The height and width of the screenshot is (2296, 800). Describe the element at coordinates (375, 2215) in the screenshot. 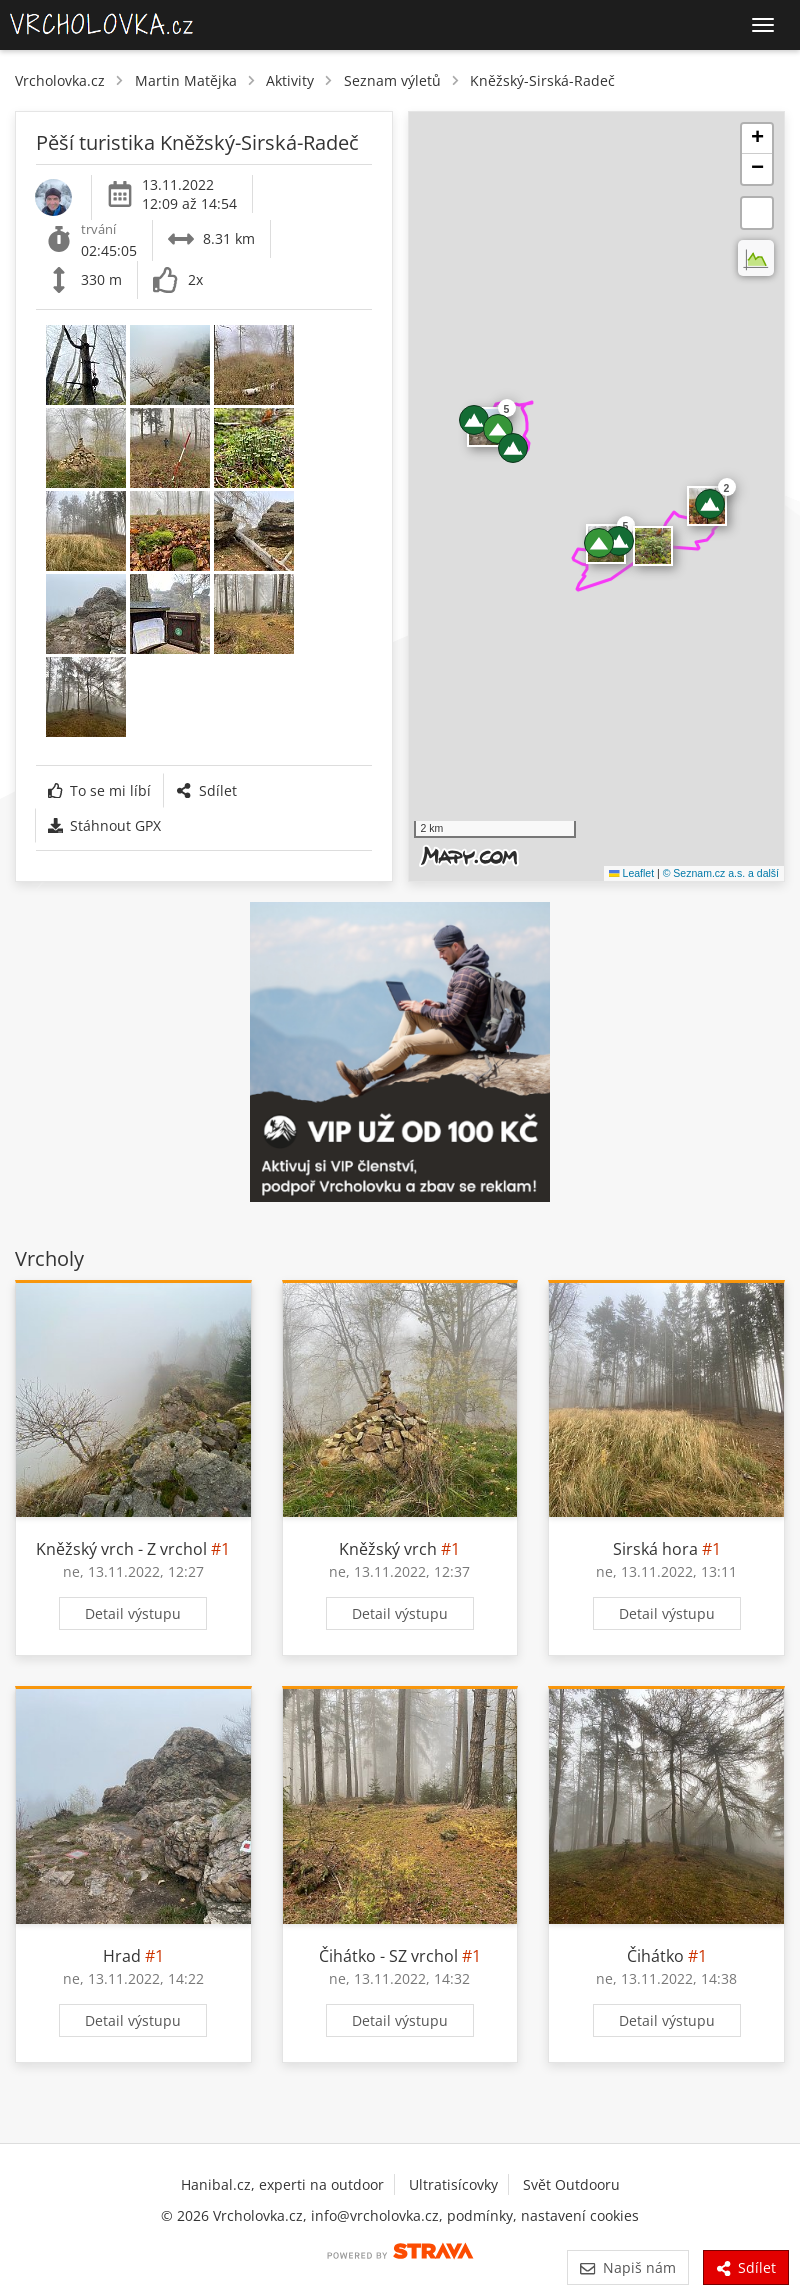

I see `info@vrcholovka.cz` at that location.